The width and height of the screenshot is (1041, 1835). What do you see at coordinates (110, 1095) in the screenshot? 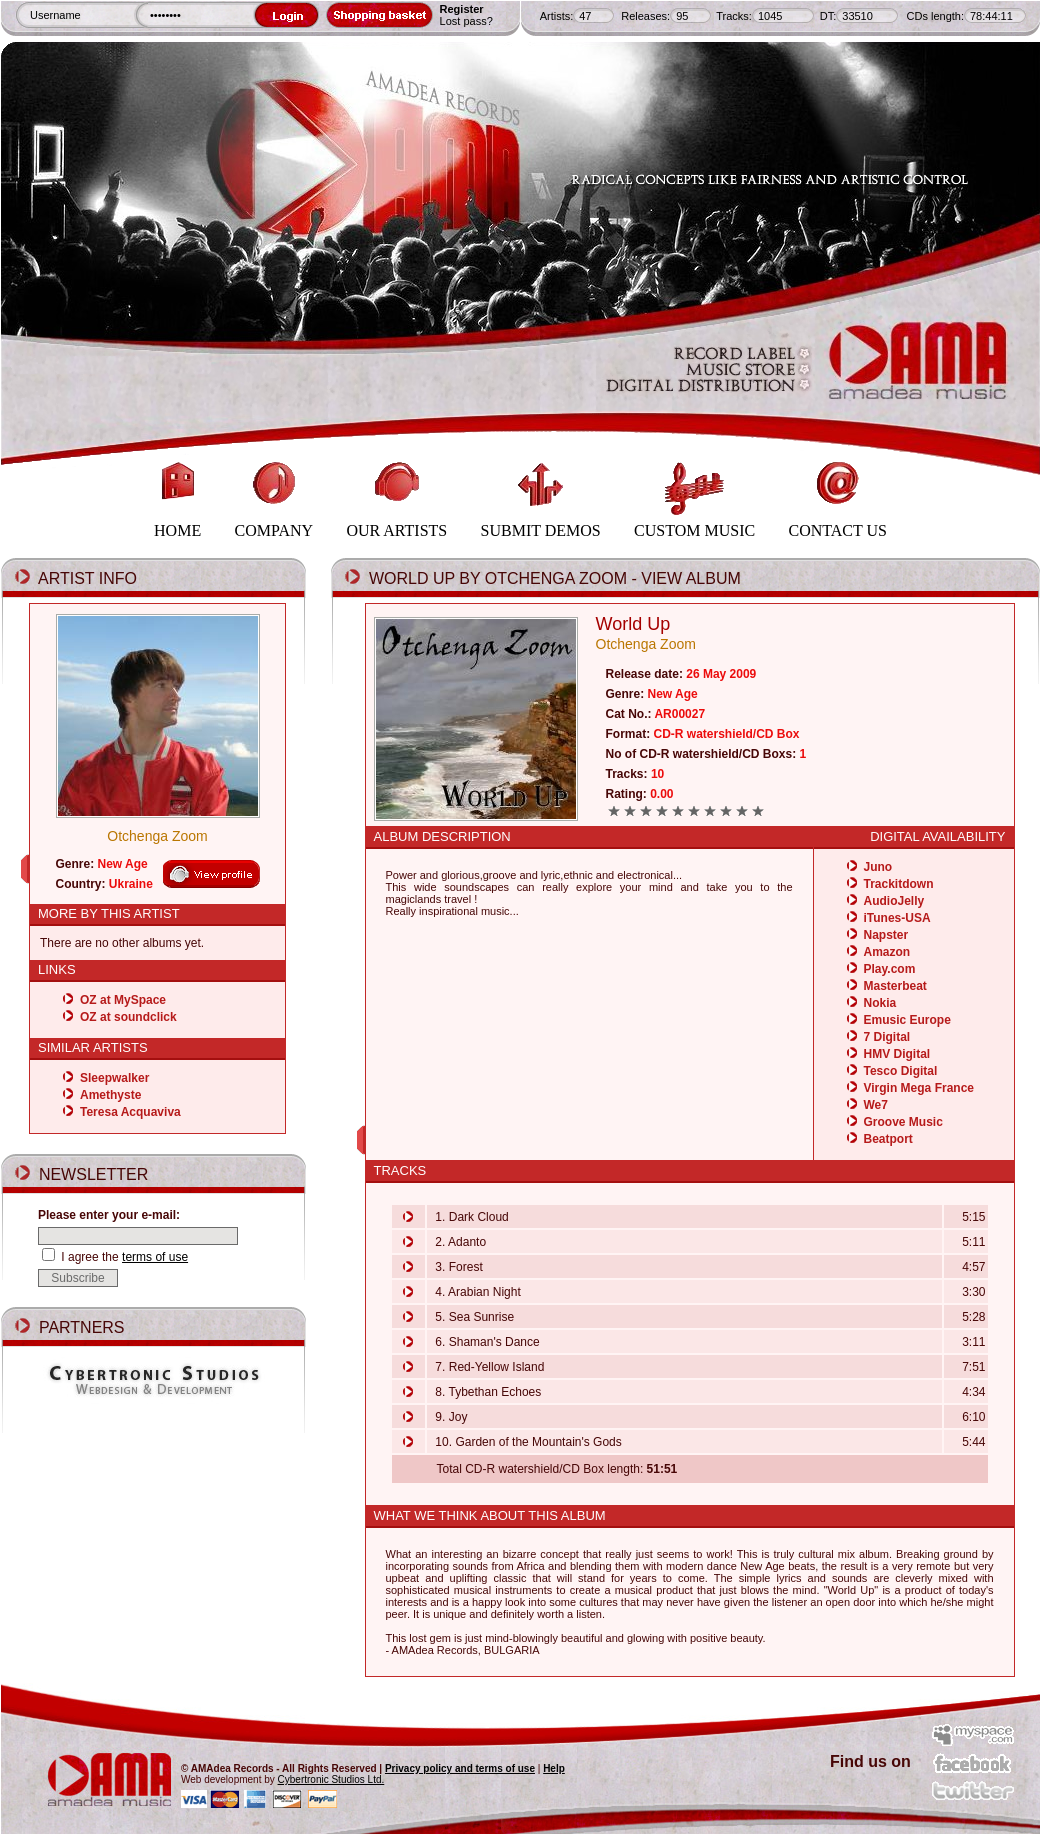
I see `Amethyste` at bounding box center [110, 1095].